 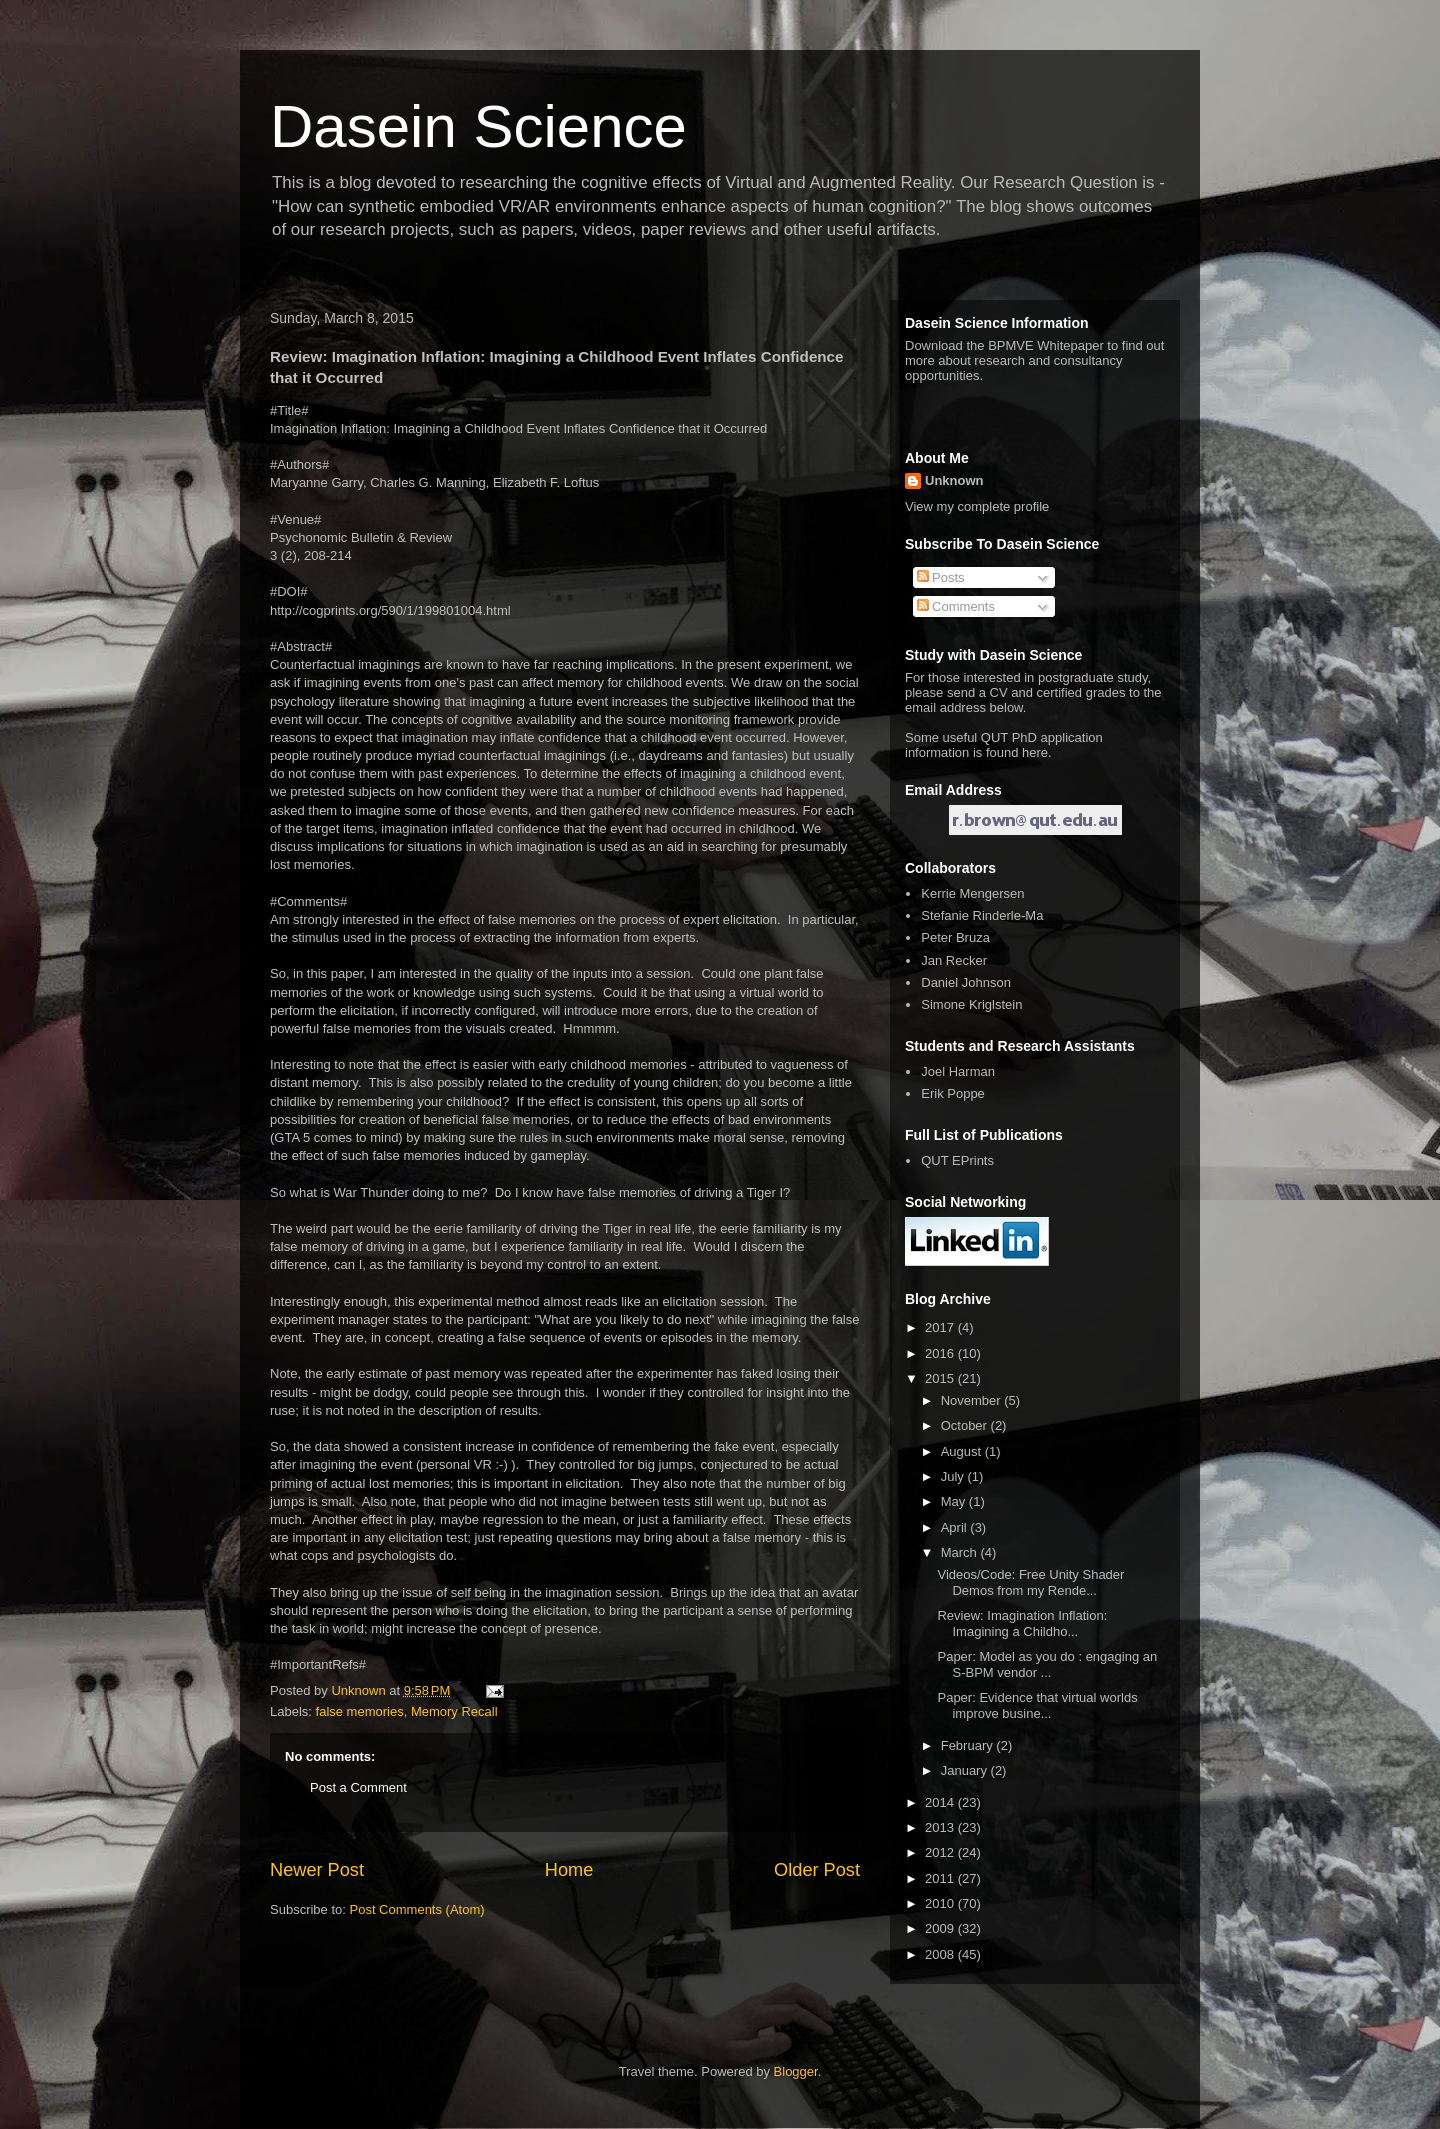 What do you see at coordinates (966, 1770) in the screenshot?
I see `January` at bounding box center [966, 1770].